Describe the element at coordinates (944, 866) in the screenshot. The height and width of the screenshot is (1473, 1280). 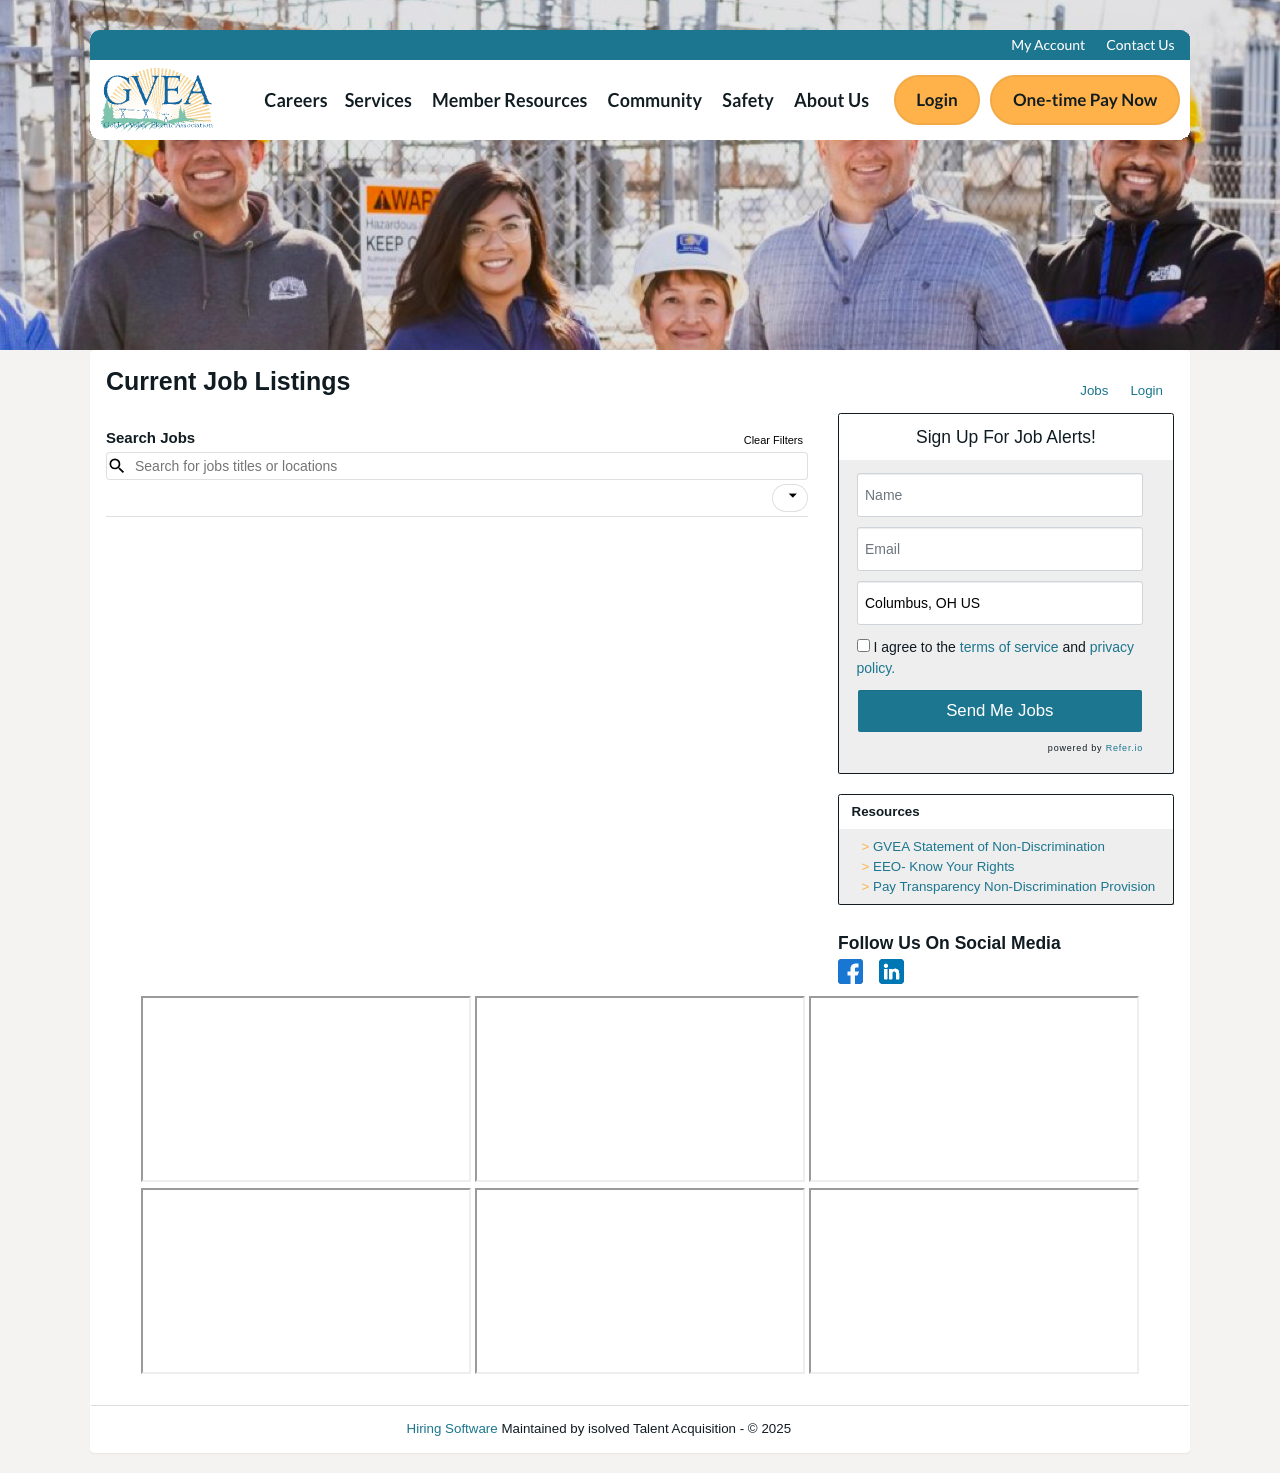
I see `EEO- Know Your Rights` at that location.